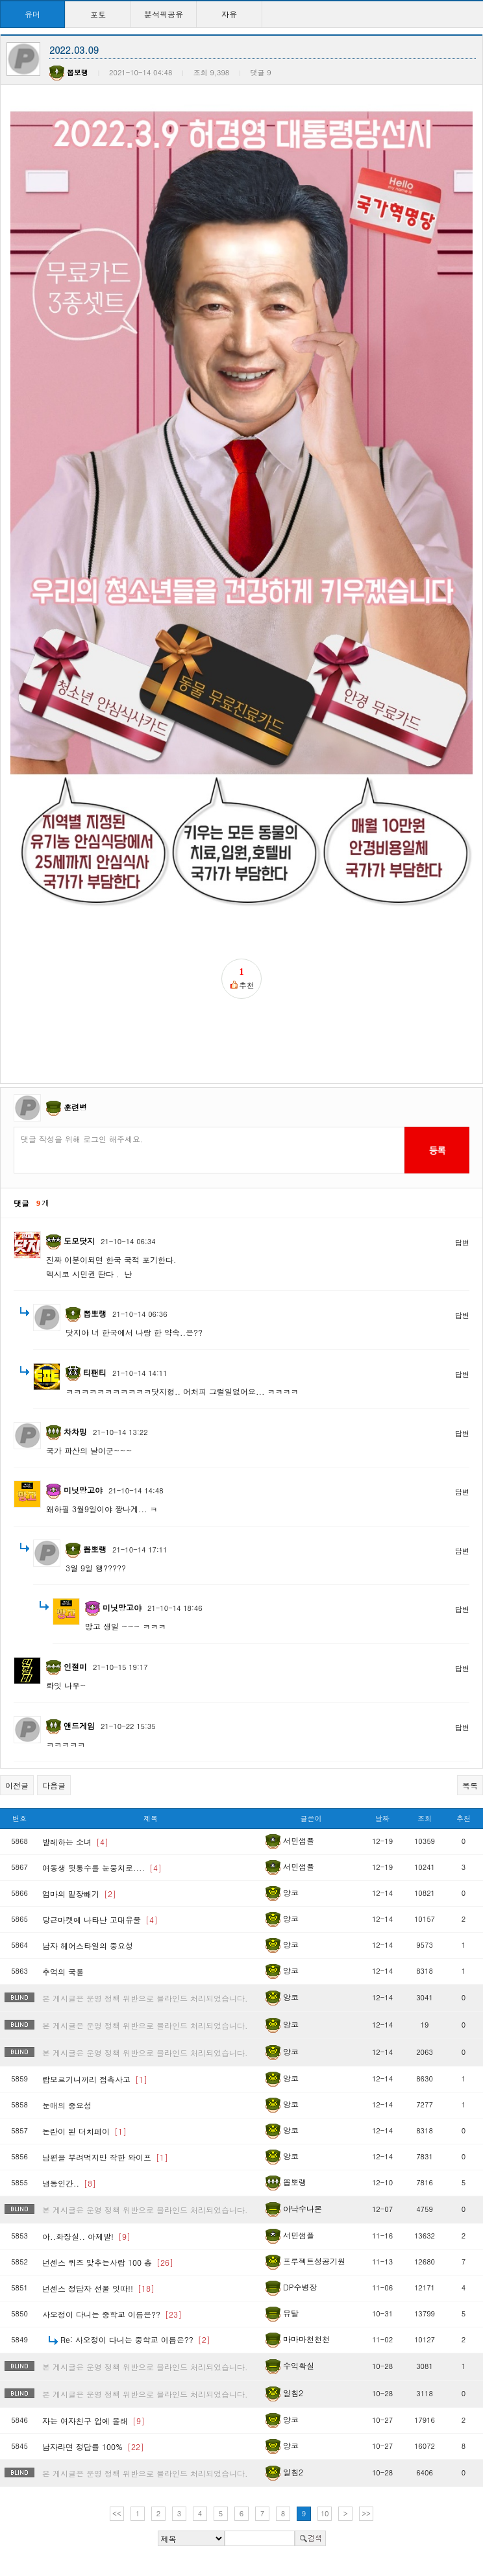  Describe the element at coordinates (17, 1785) in the screenshot. I see `이전글` at that location.